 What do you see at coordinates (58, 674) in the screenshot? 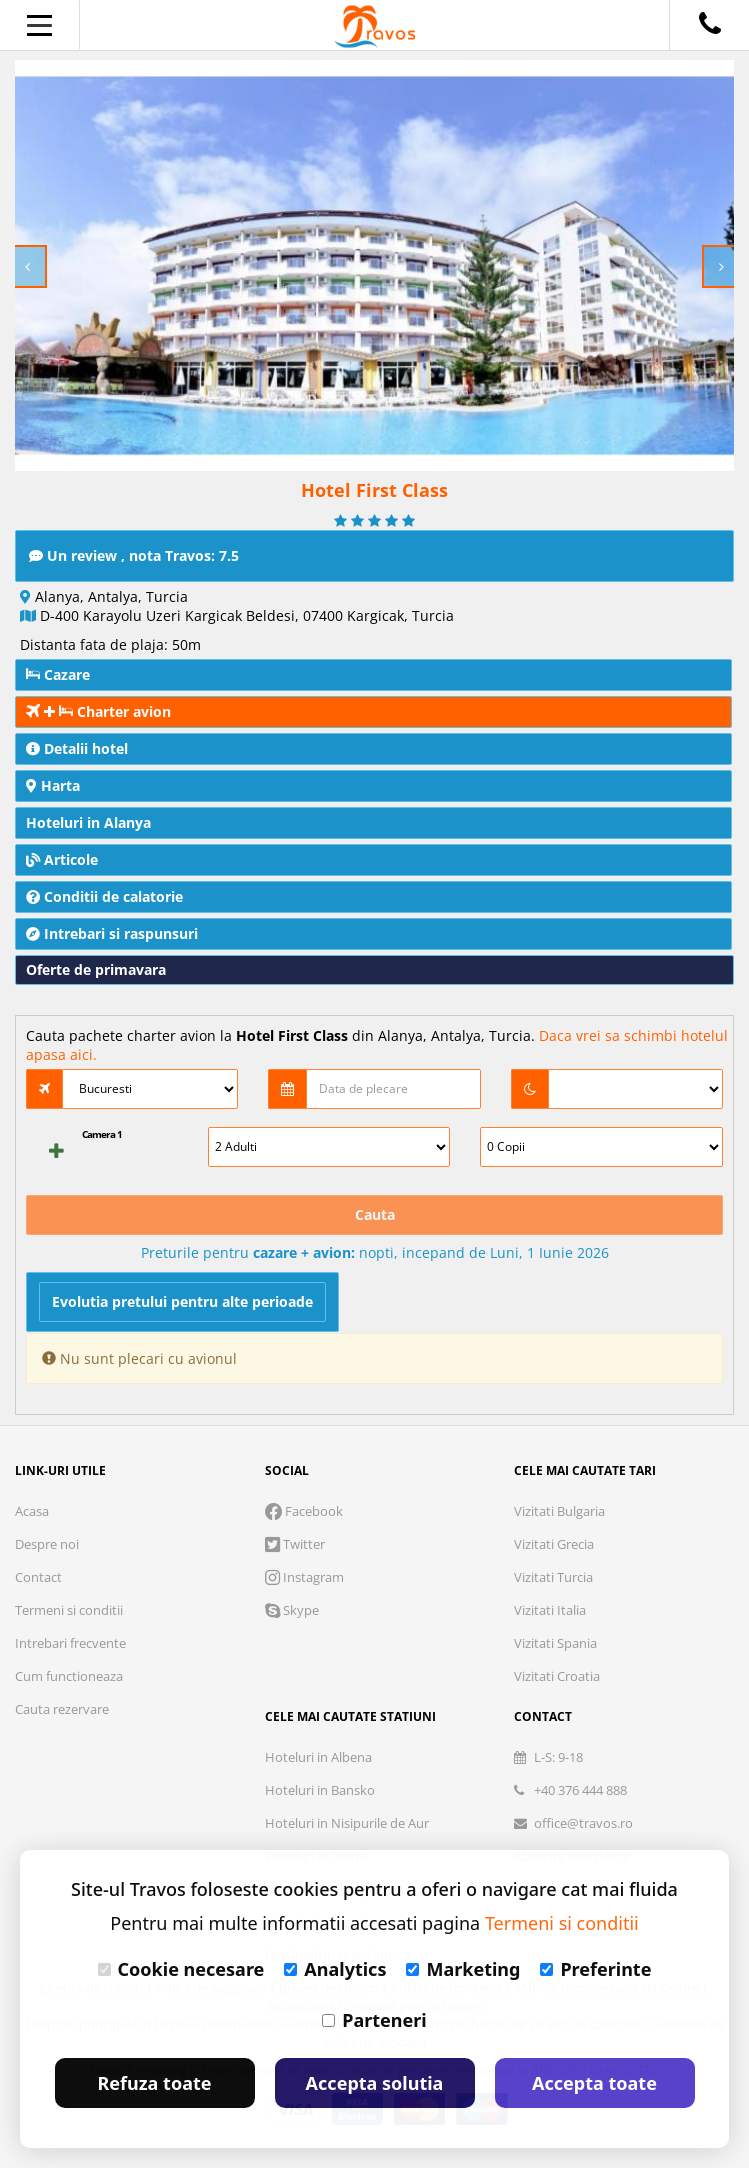
I see `Cazare` at bounding box center [58, 674].